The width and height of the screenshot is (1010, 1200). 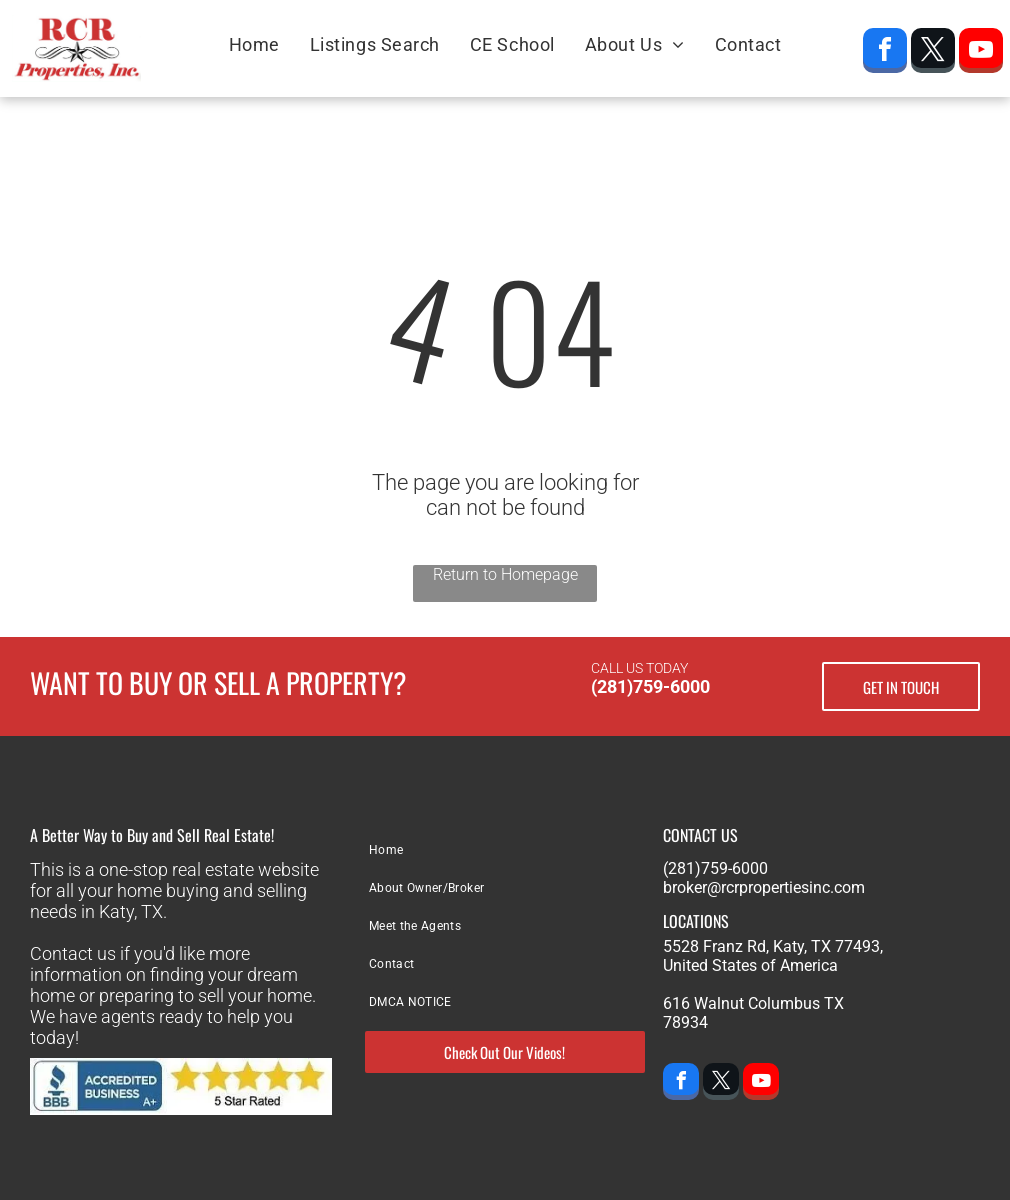 What do you see at coordinates (764, 887) in the screenshot?
I see `broker@rcrpropertiesinc.com` at bounding box center [764, 887].